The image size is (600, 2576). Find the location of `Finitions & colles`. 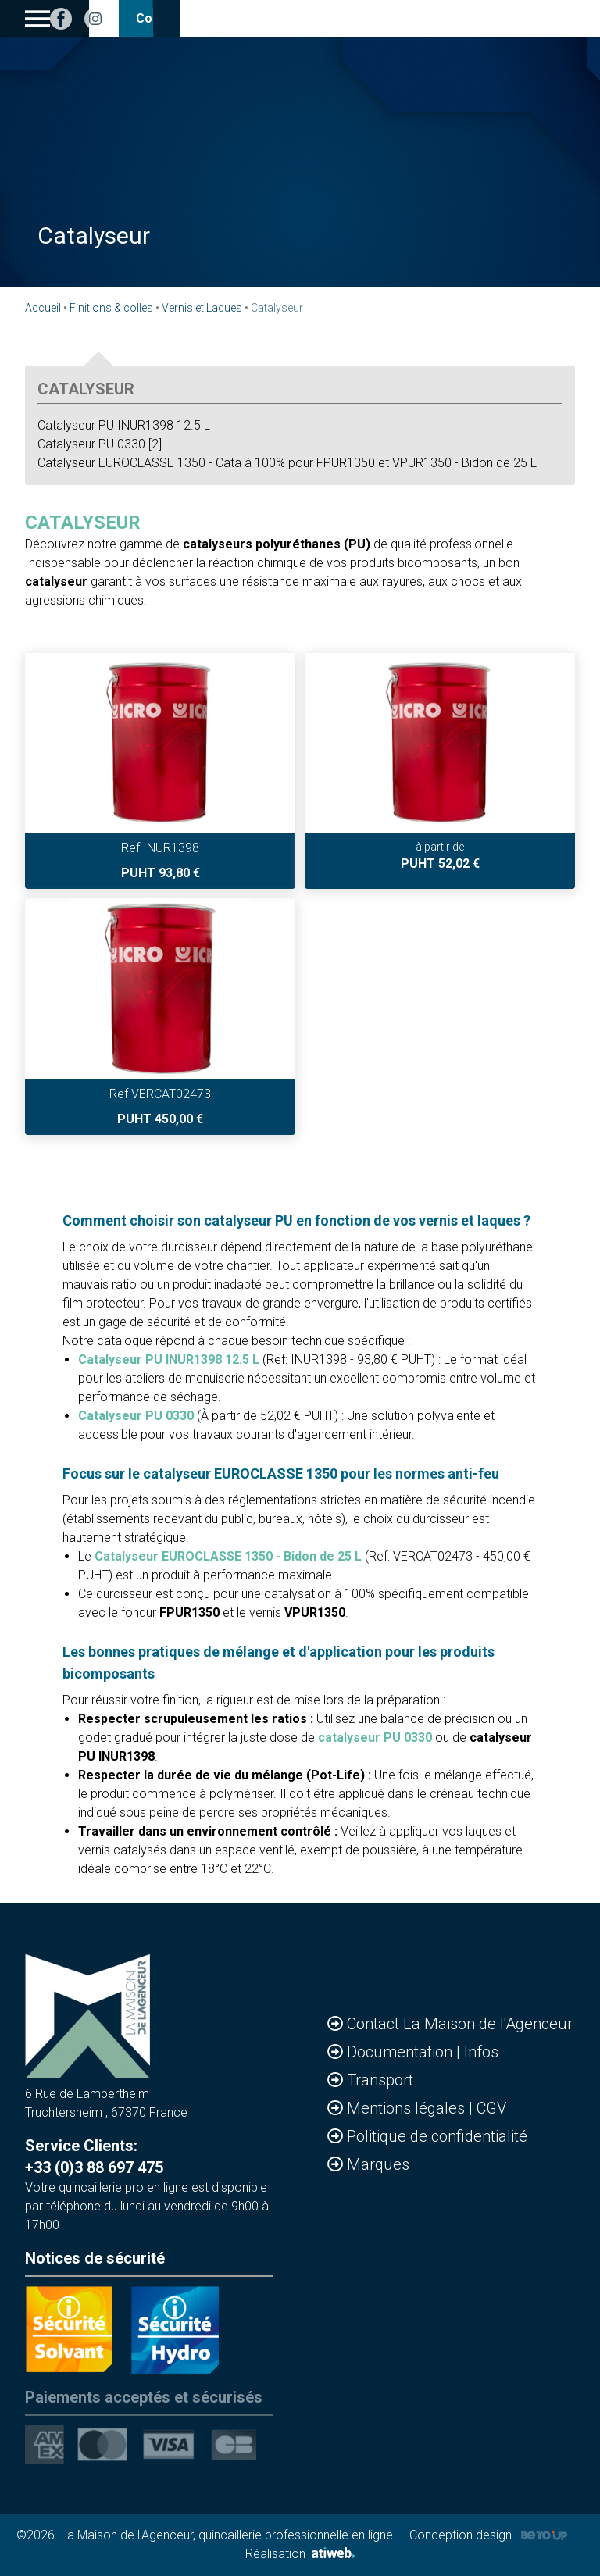

Finitions & colles is located at coordinates (111, 307).